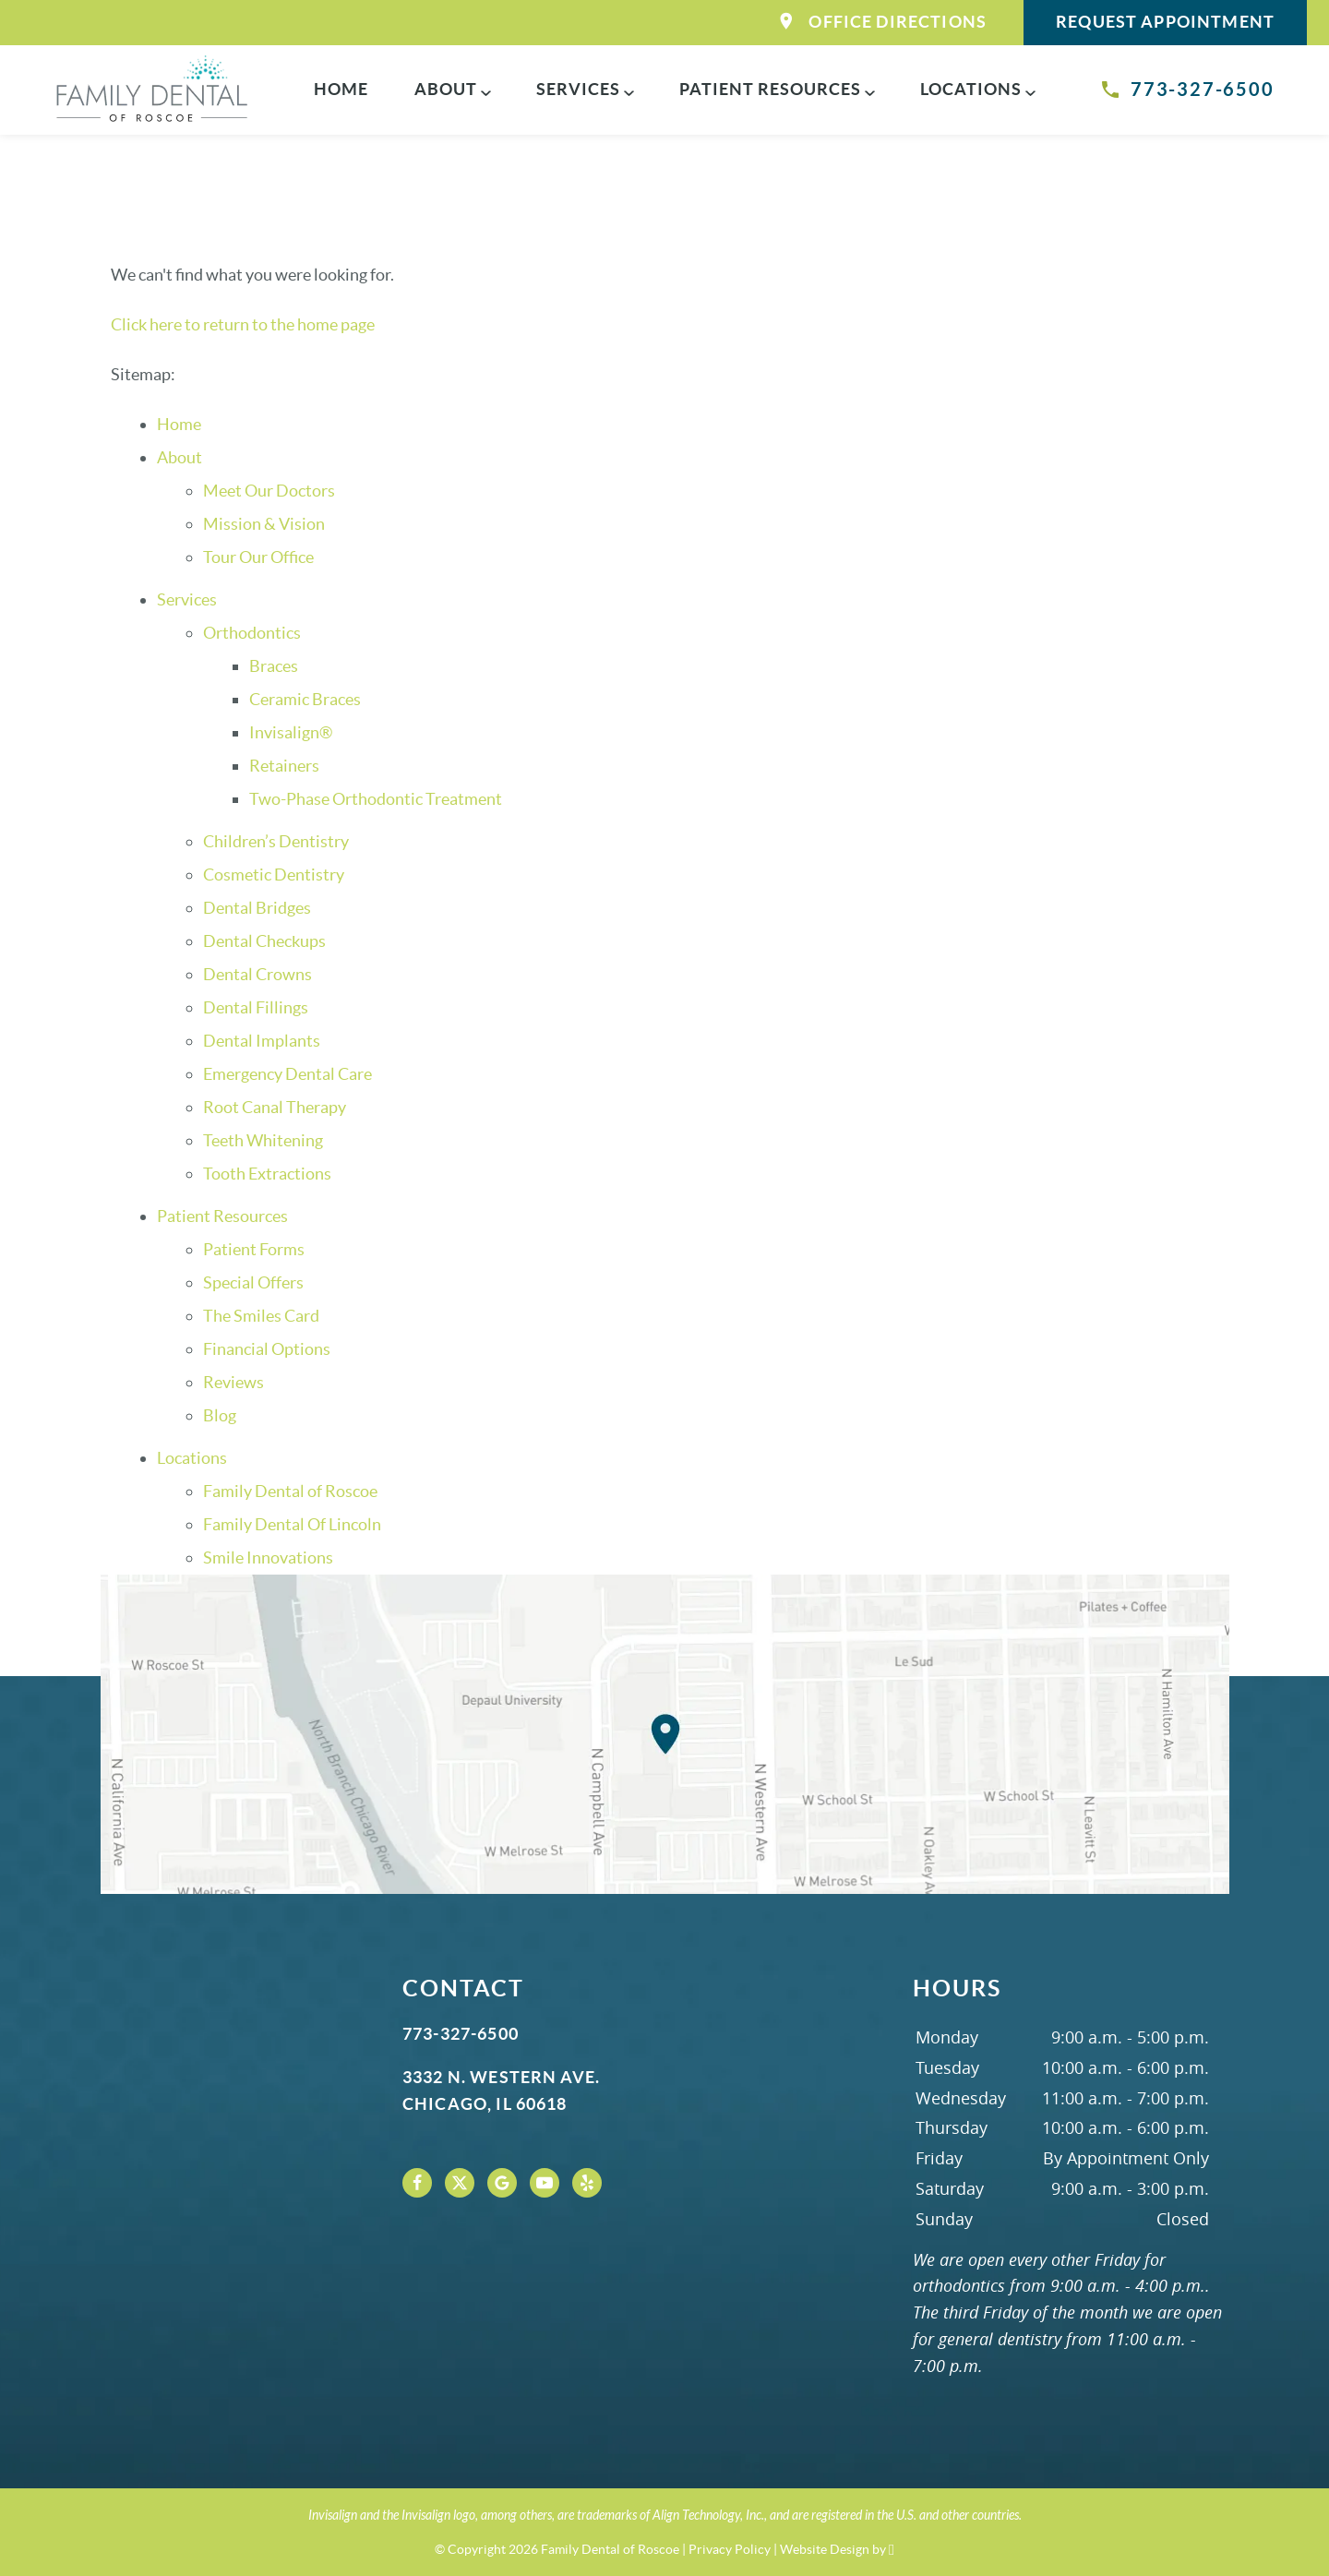 The image size is (1329, 2576). What do you see at coordinates (305, 699) in the screenshot?
I see `Ceramic Braces` at bounding box center [305, 699].